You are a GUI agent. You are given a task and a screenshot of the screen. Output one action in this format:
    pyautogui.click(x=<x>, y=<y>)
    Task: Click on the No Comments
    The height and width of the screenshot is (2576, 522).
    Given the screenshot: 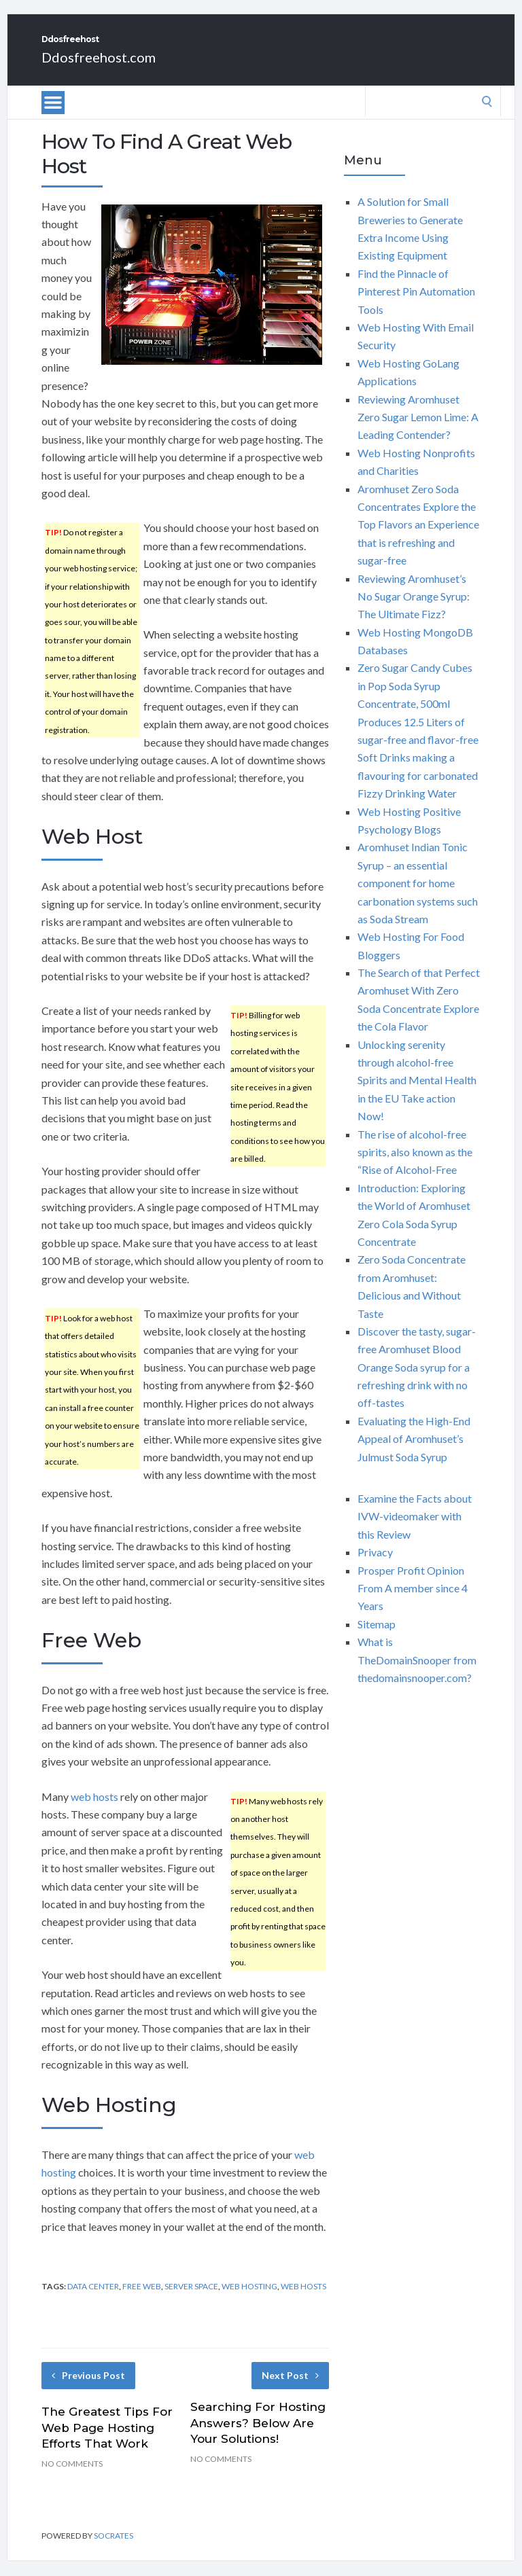 What is the action you would take?
    pyautogui.click(x=72, y=2478)
    